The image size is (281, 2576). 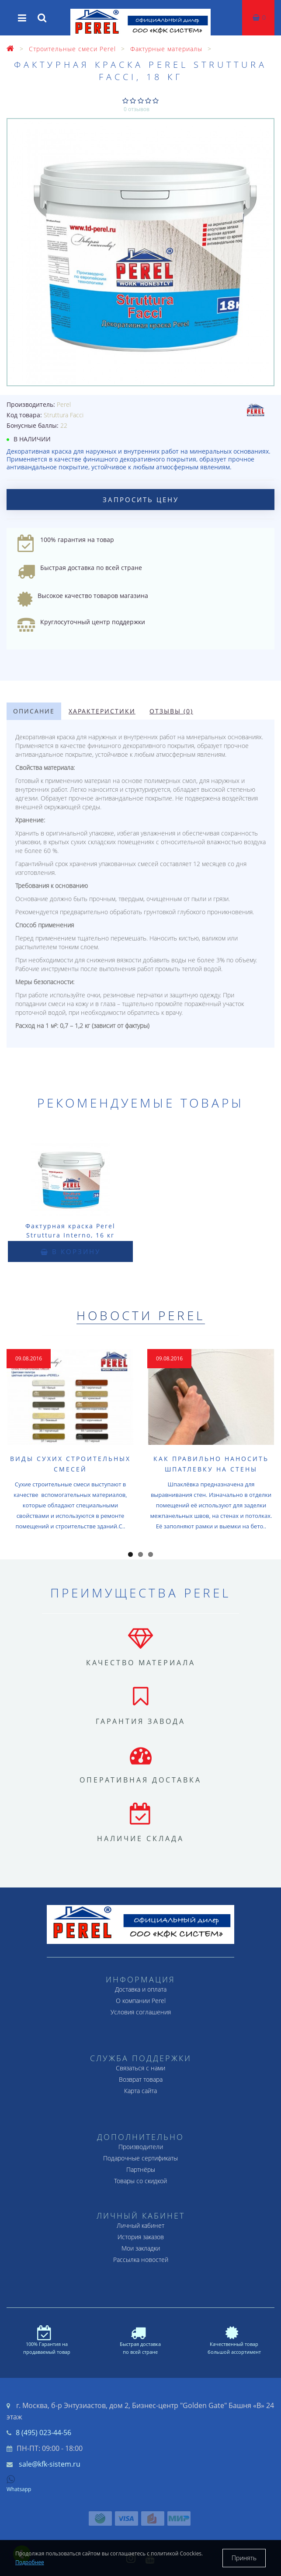 What do you see at coordinates (71, 1251) in the screenshot?
I see `В корзину` at bounding box center [71, 1251].